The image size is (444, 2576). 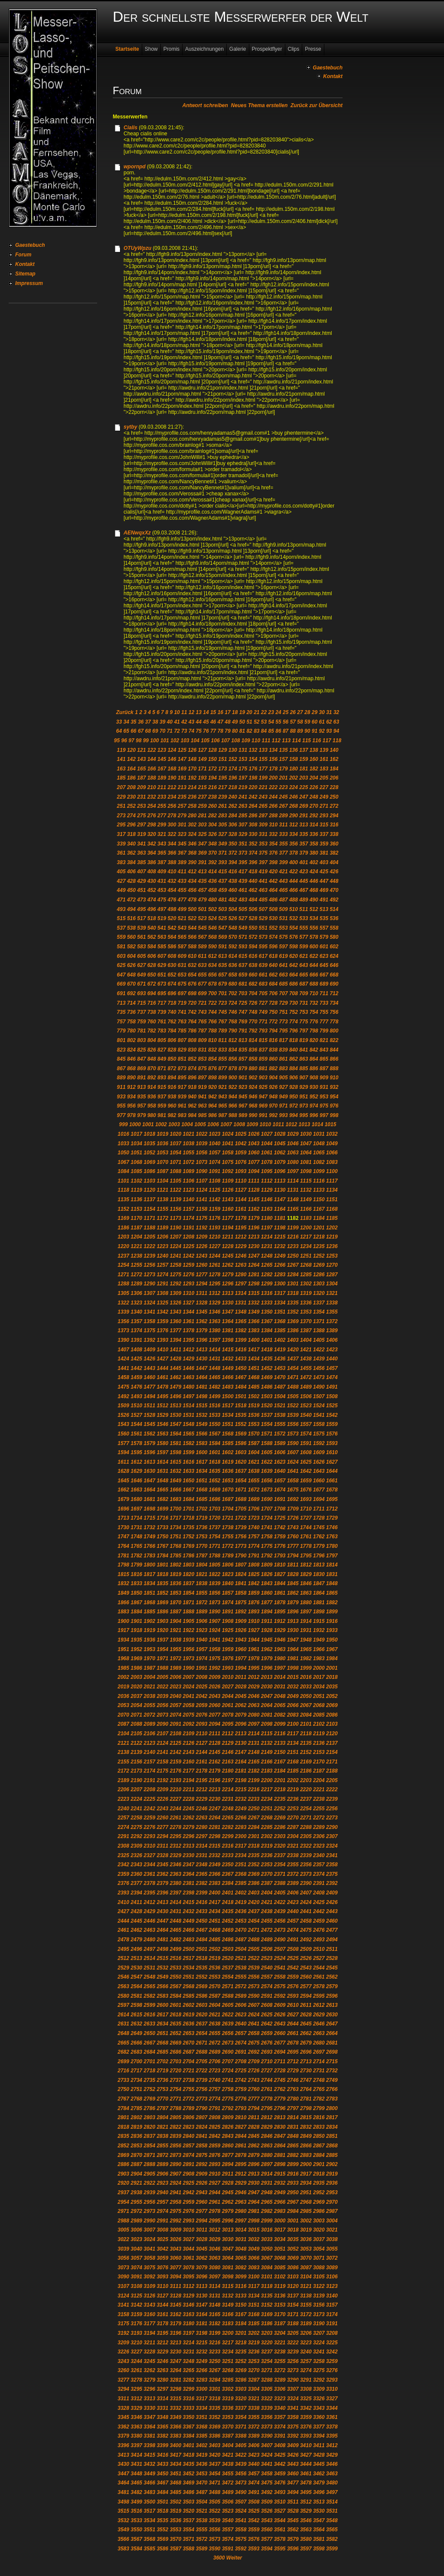 I want to click on 3087, so click(x=306, y=2268).